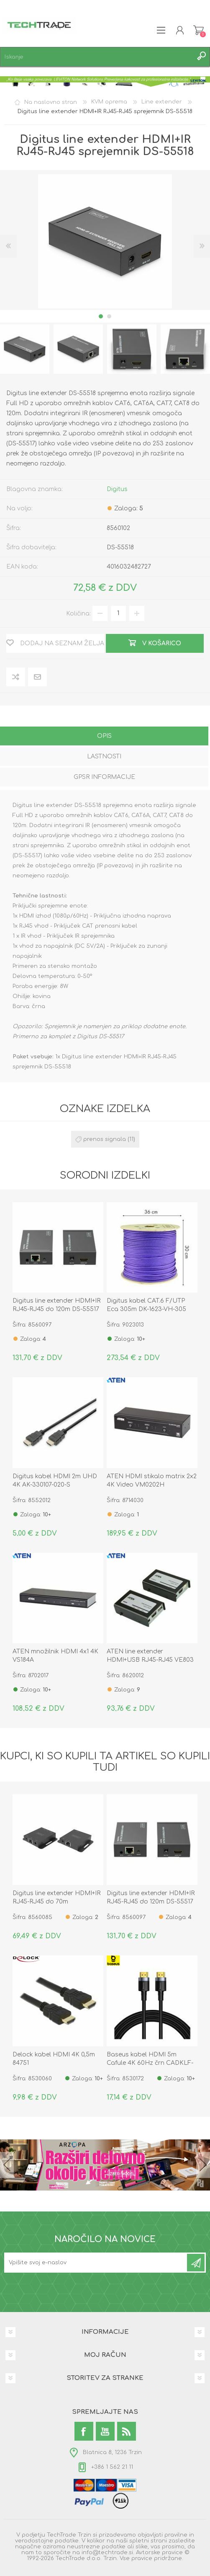  Describe the element at coordinates (109, 316) in the screenshot. I see `2 [button]` at that location.